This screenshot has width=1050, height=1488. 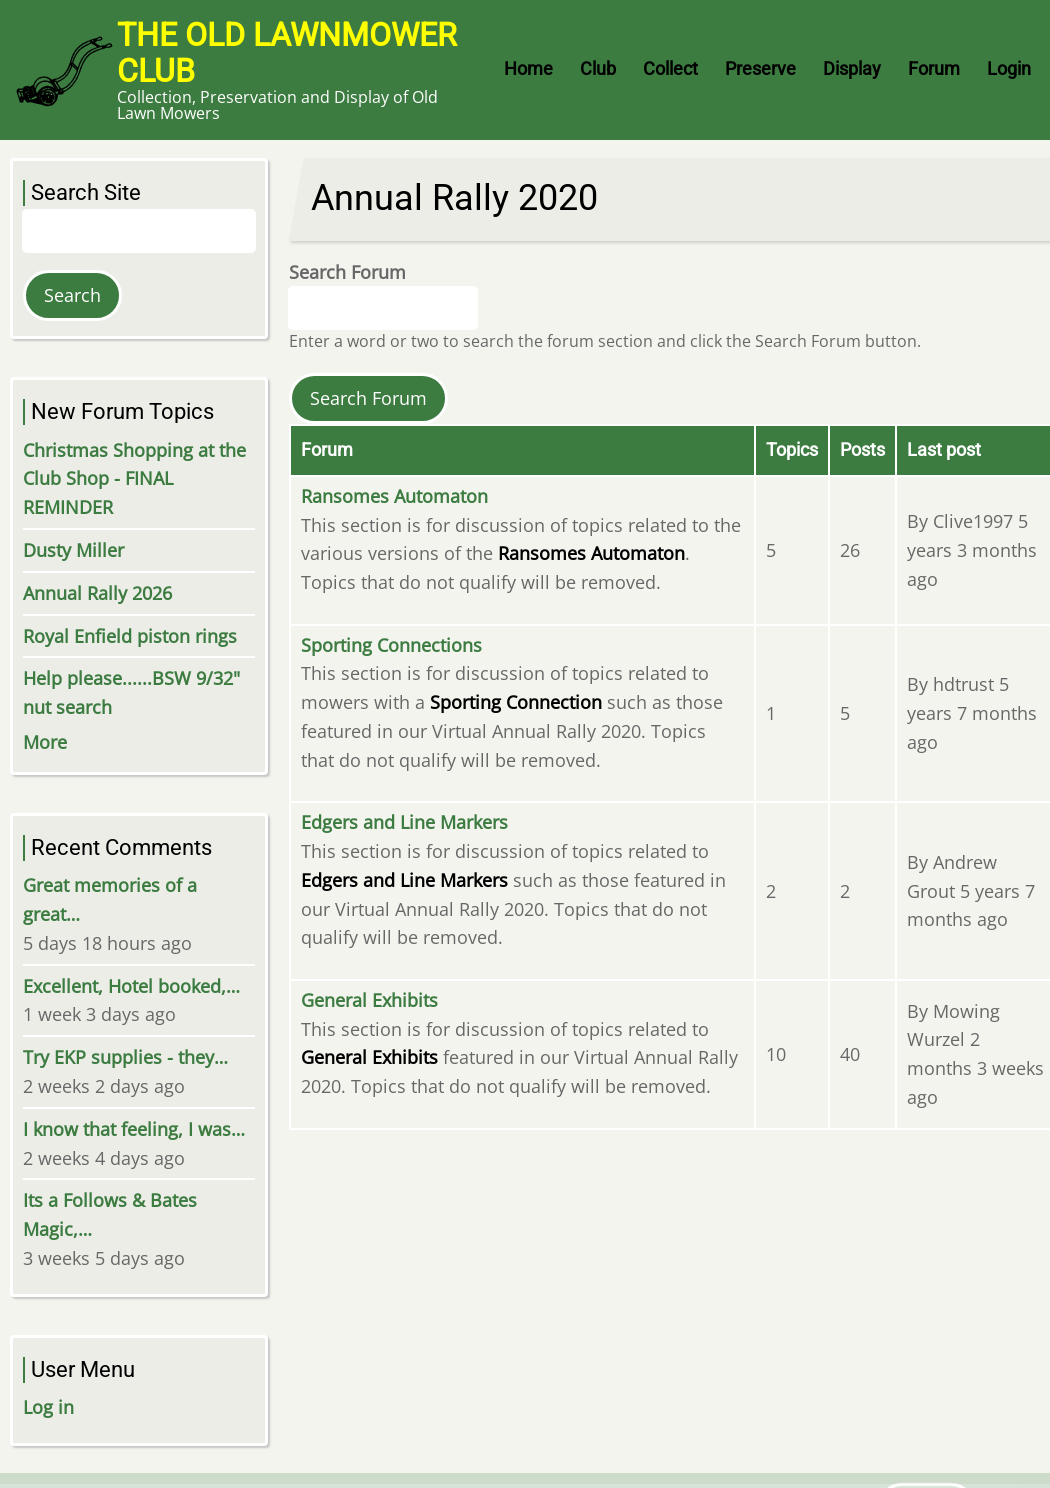 I want to click on Club, so click(x=598, y=68).